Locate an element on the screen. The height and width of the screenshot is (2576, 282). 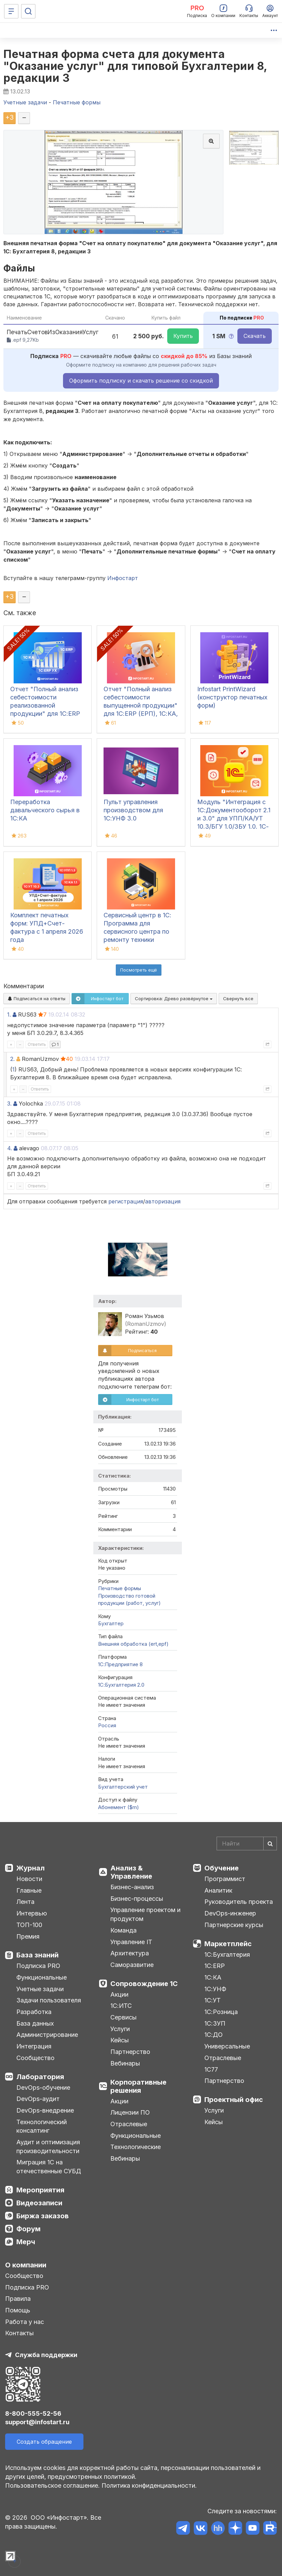
регистрация is located at coordinates (125, 1201).